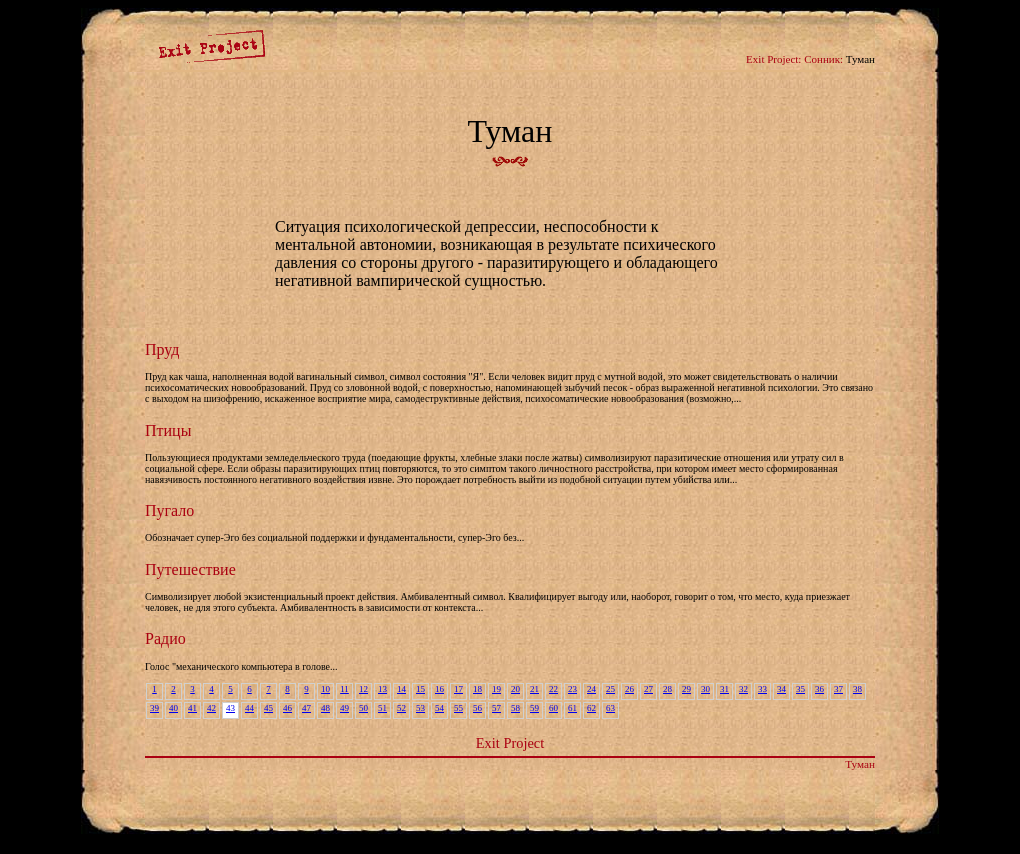 The width and height of the screenshot is (1020, 854). What do you see at coordinates (382, 689) in the screenshot?
I see `13` at bounding box center [382, 689].